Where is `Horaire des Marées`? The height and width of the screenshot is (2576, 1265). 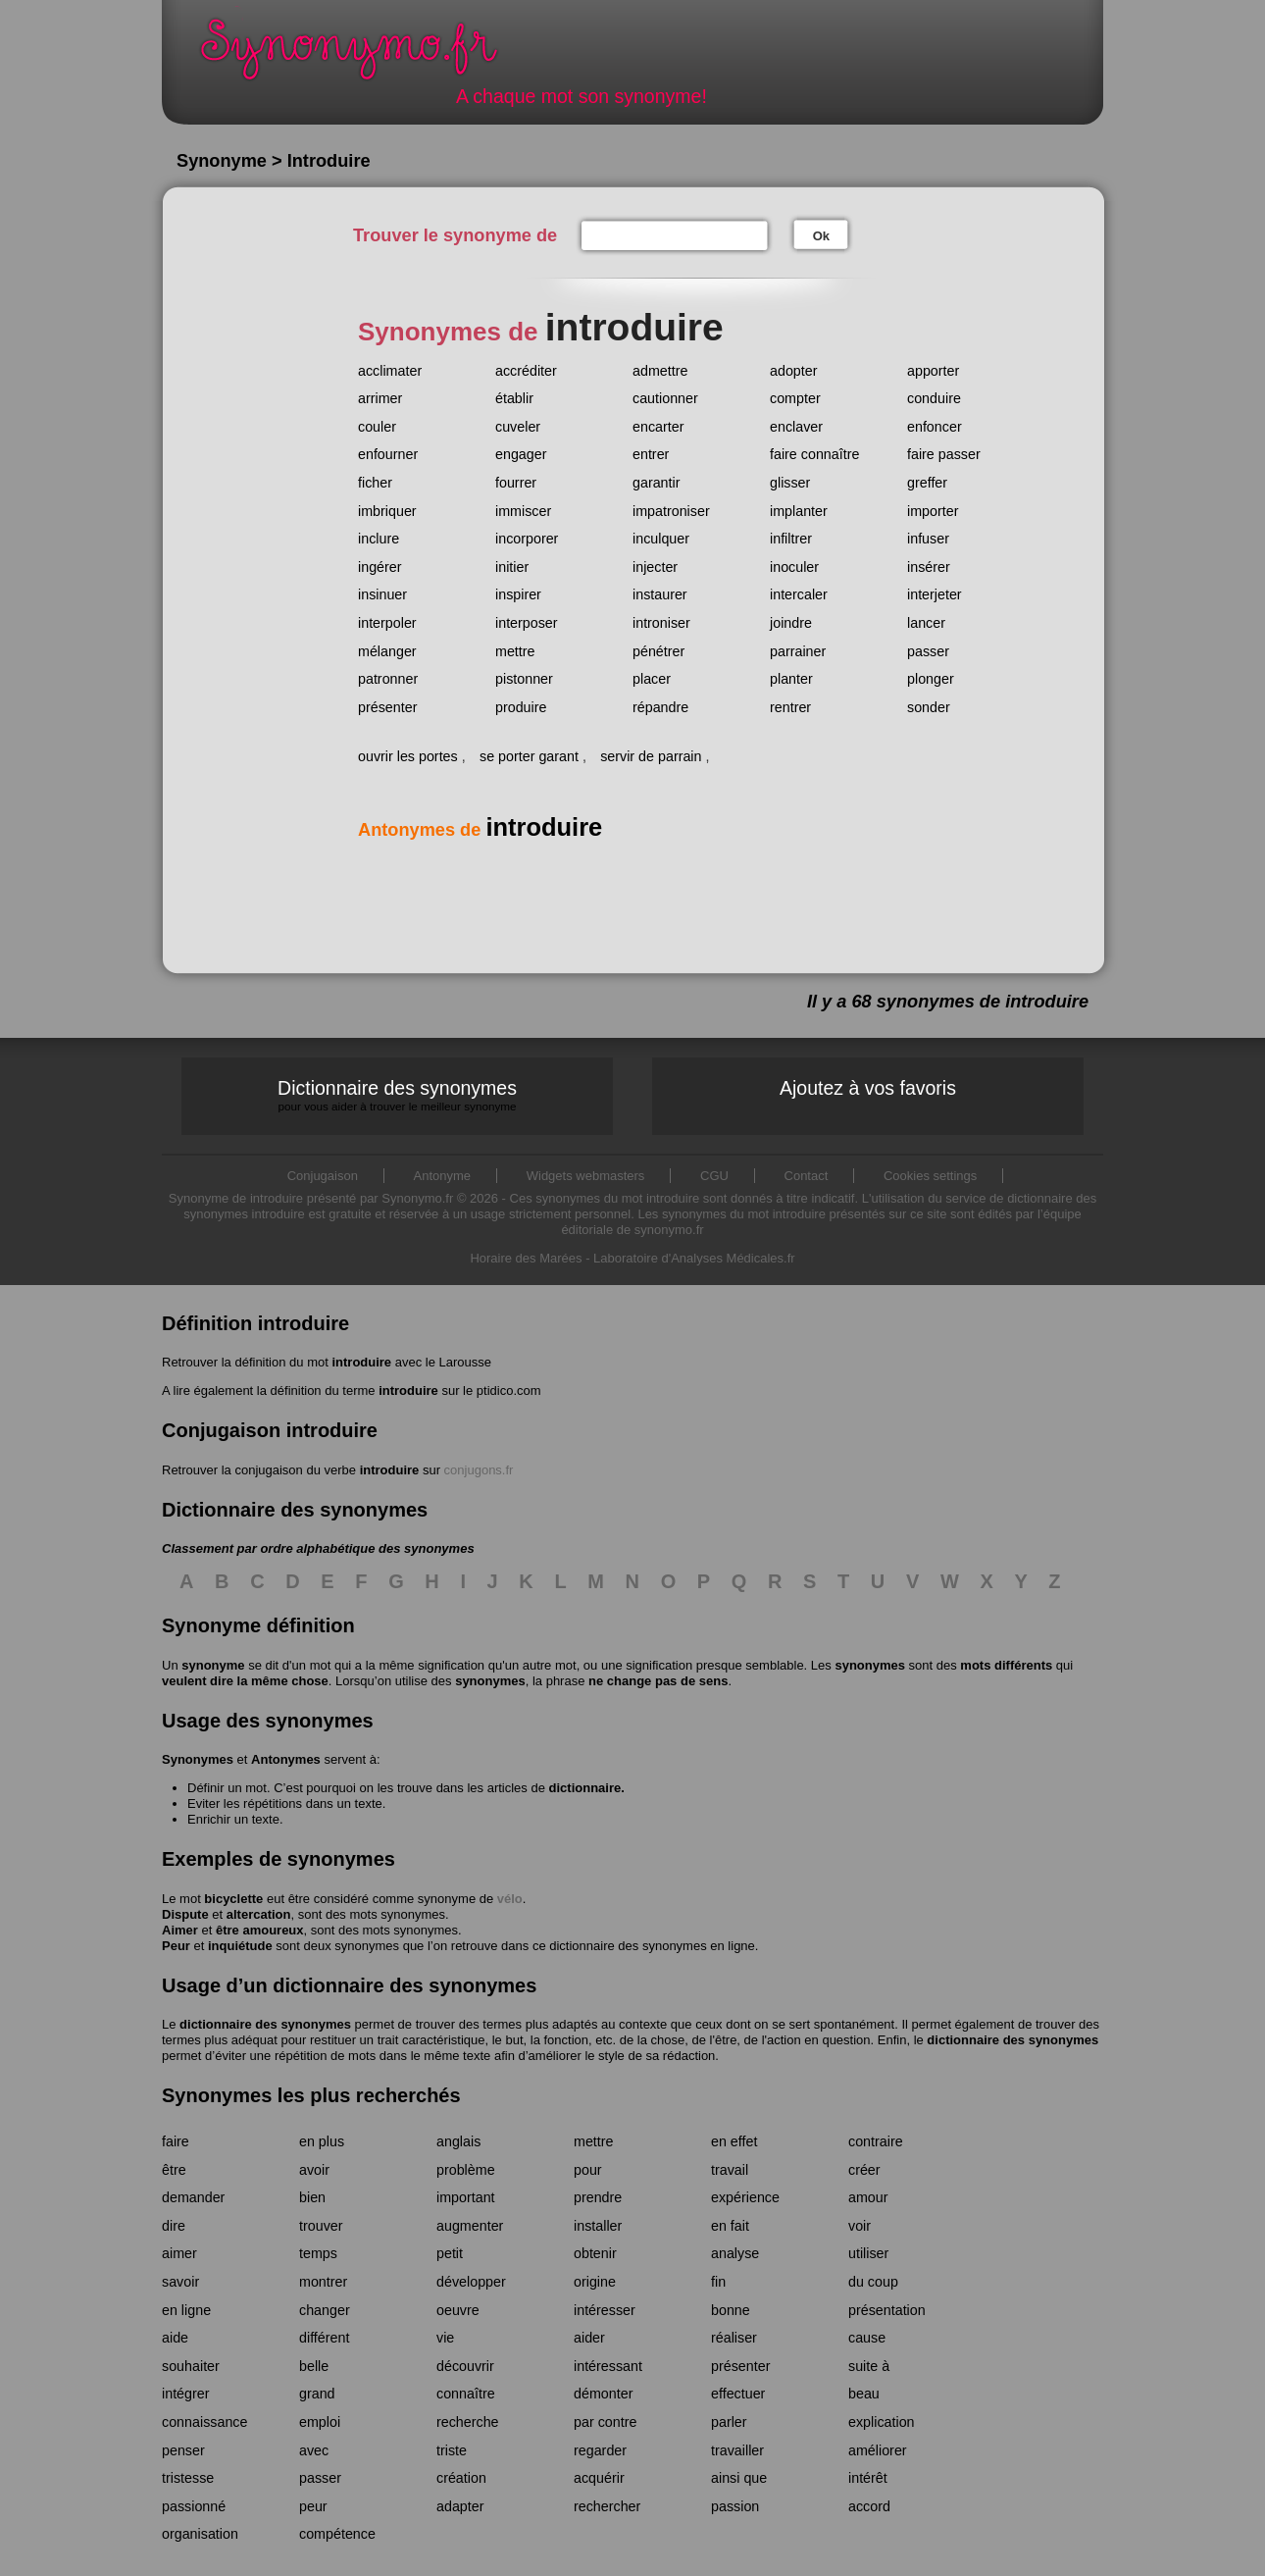 Horaire des Marées is located at coordinates (526, 1258).